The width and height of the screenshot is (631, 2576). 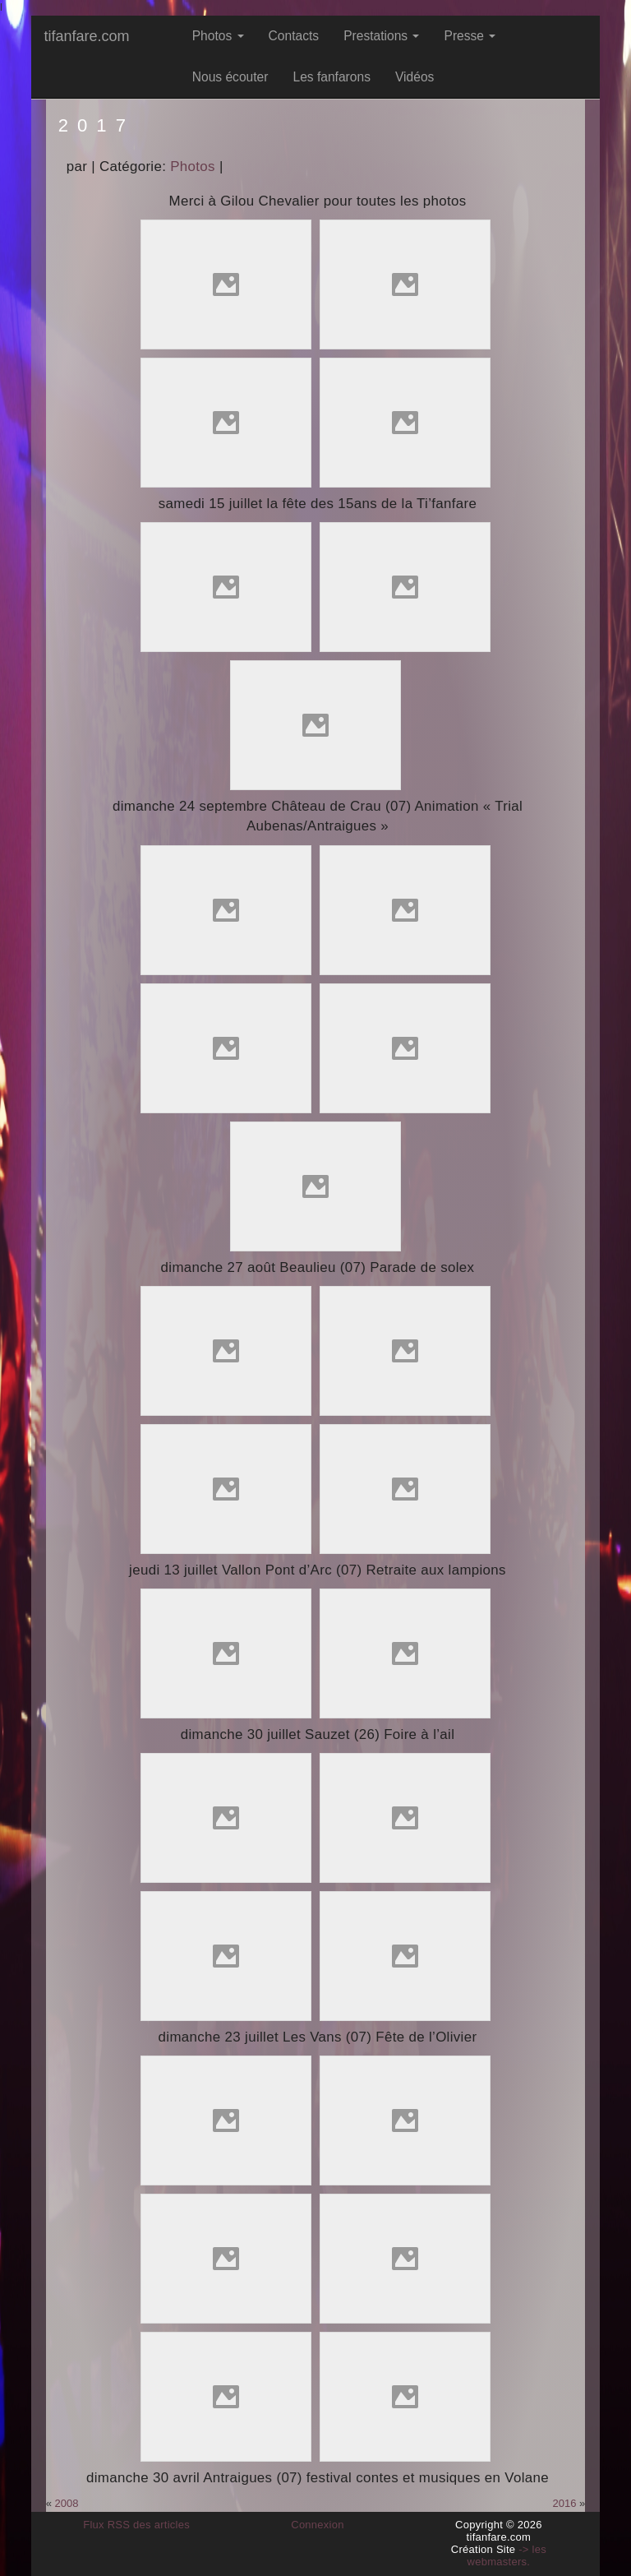 I want to click on Photos, so click(x=218, y=36).